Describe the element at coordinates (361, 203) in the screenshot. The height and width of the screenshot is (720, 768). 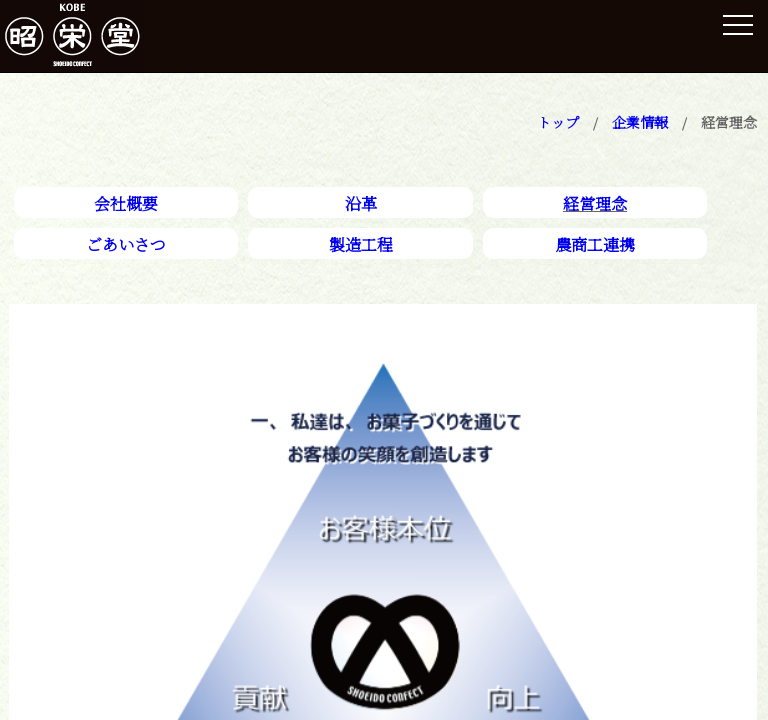
I see `沿革` at that location.